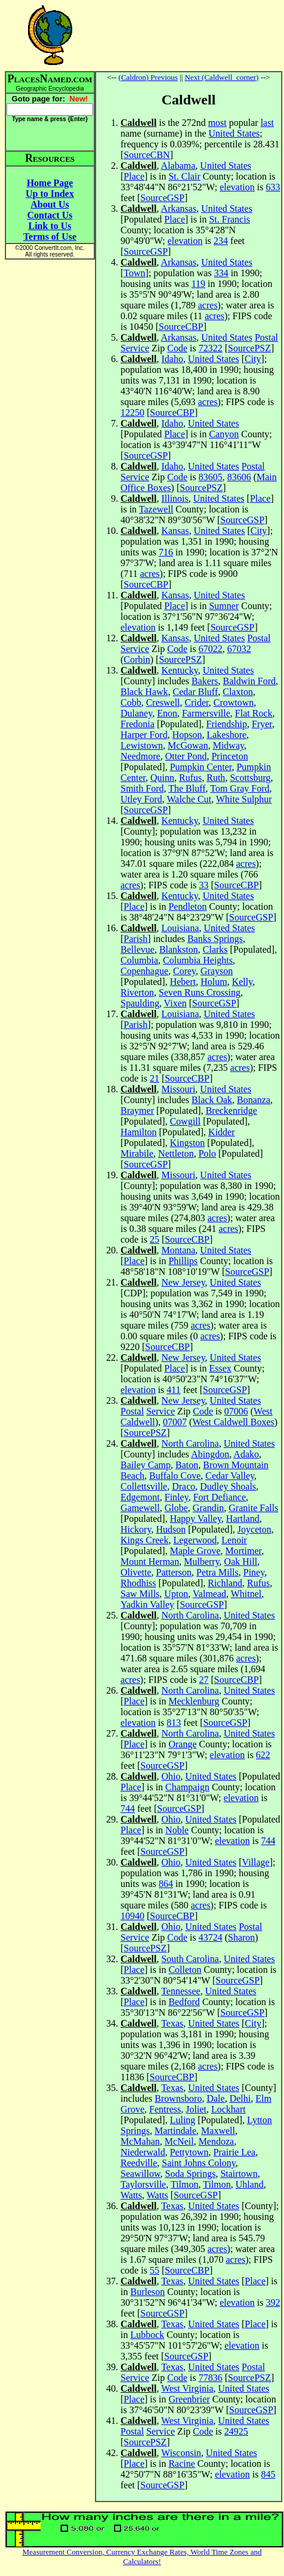 The width and height of the screenshot is (284, 2576). Describe the element at coordinates (234, 133) in the screenshot. I see `United States` at that location.